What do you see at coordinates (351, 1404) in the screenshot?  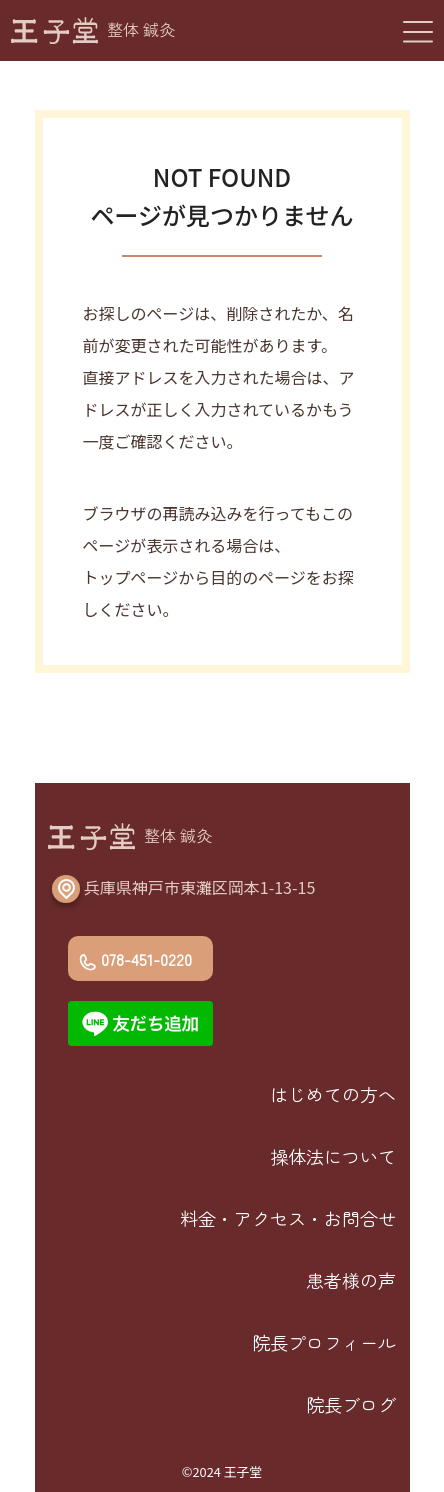 I see `院長ブログ` at bounding box center [351, 1404].